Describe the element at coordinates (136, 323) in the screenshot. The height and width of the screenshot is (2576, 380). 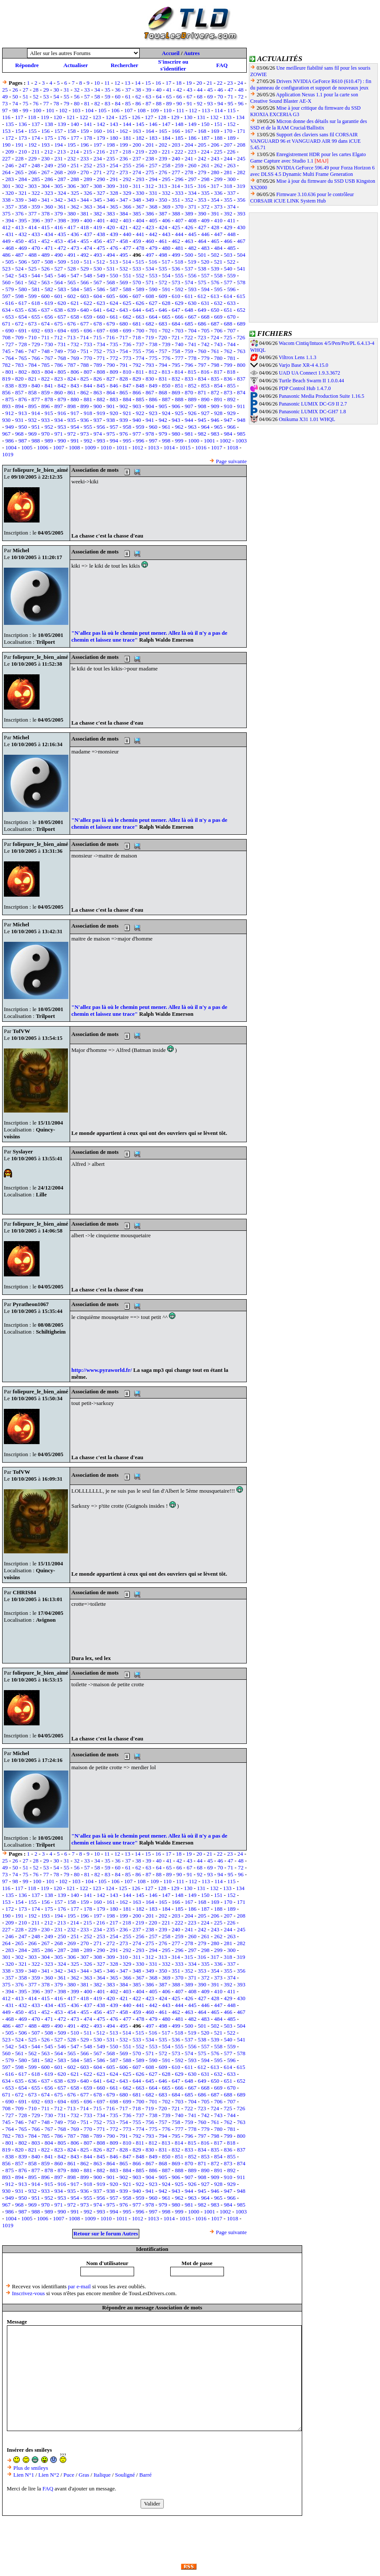
I see `681` at that location.